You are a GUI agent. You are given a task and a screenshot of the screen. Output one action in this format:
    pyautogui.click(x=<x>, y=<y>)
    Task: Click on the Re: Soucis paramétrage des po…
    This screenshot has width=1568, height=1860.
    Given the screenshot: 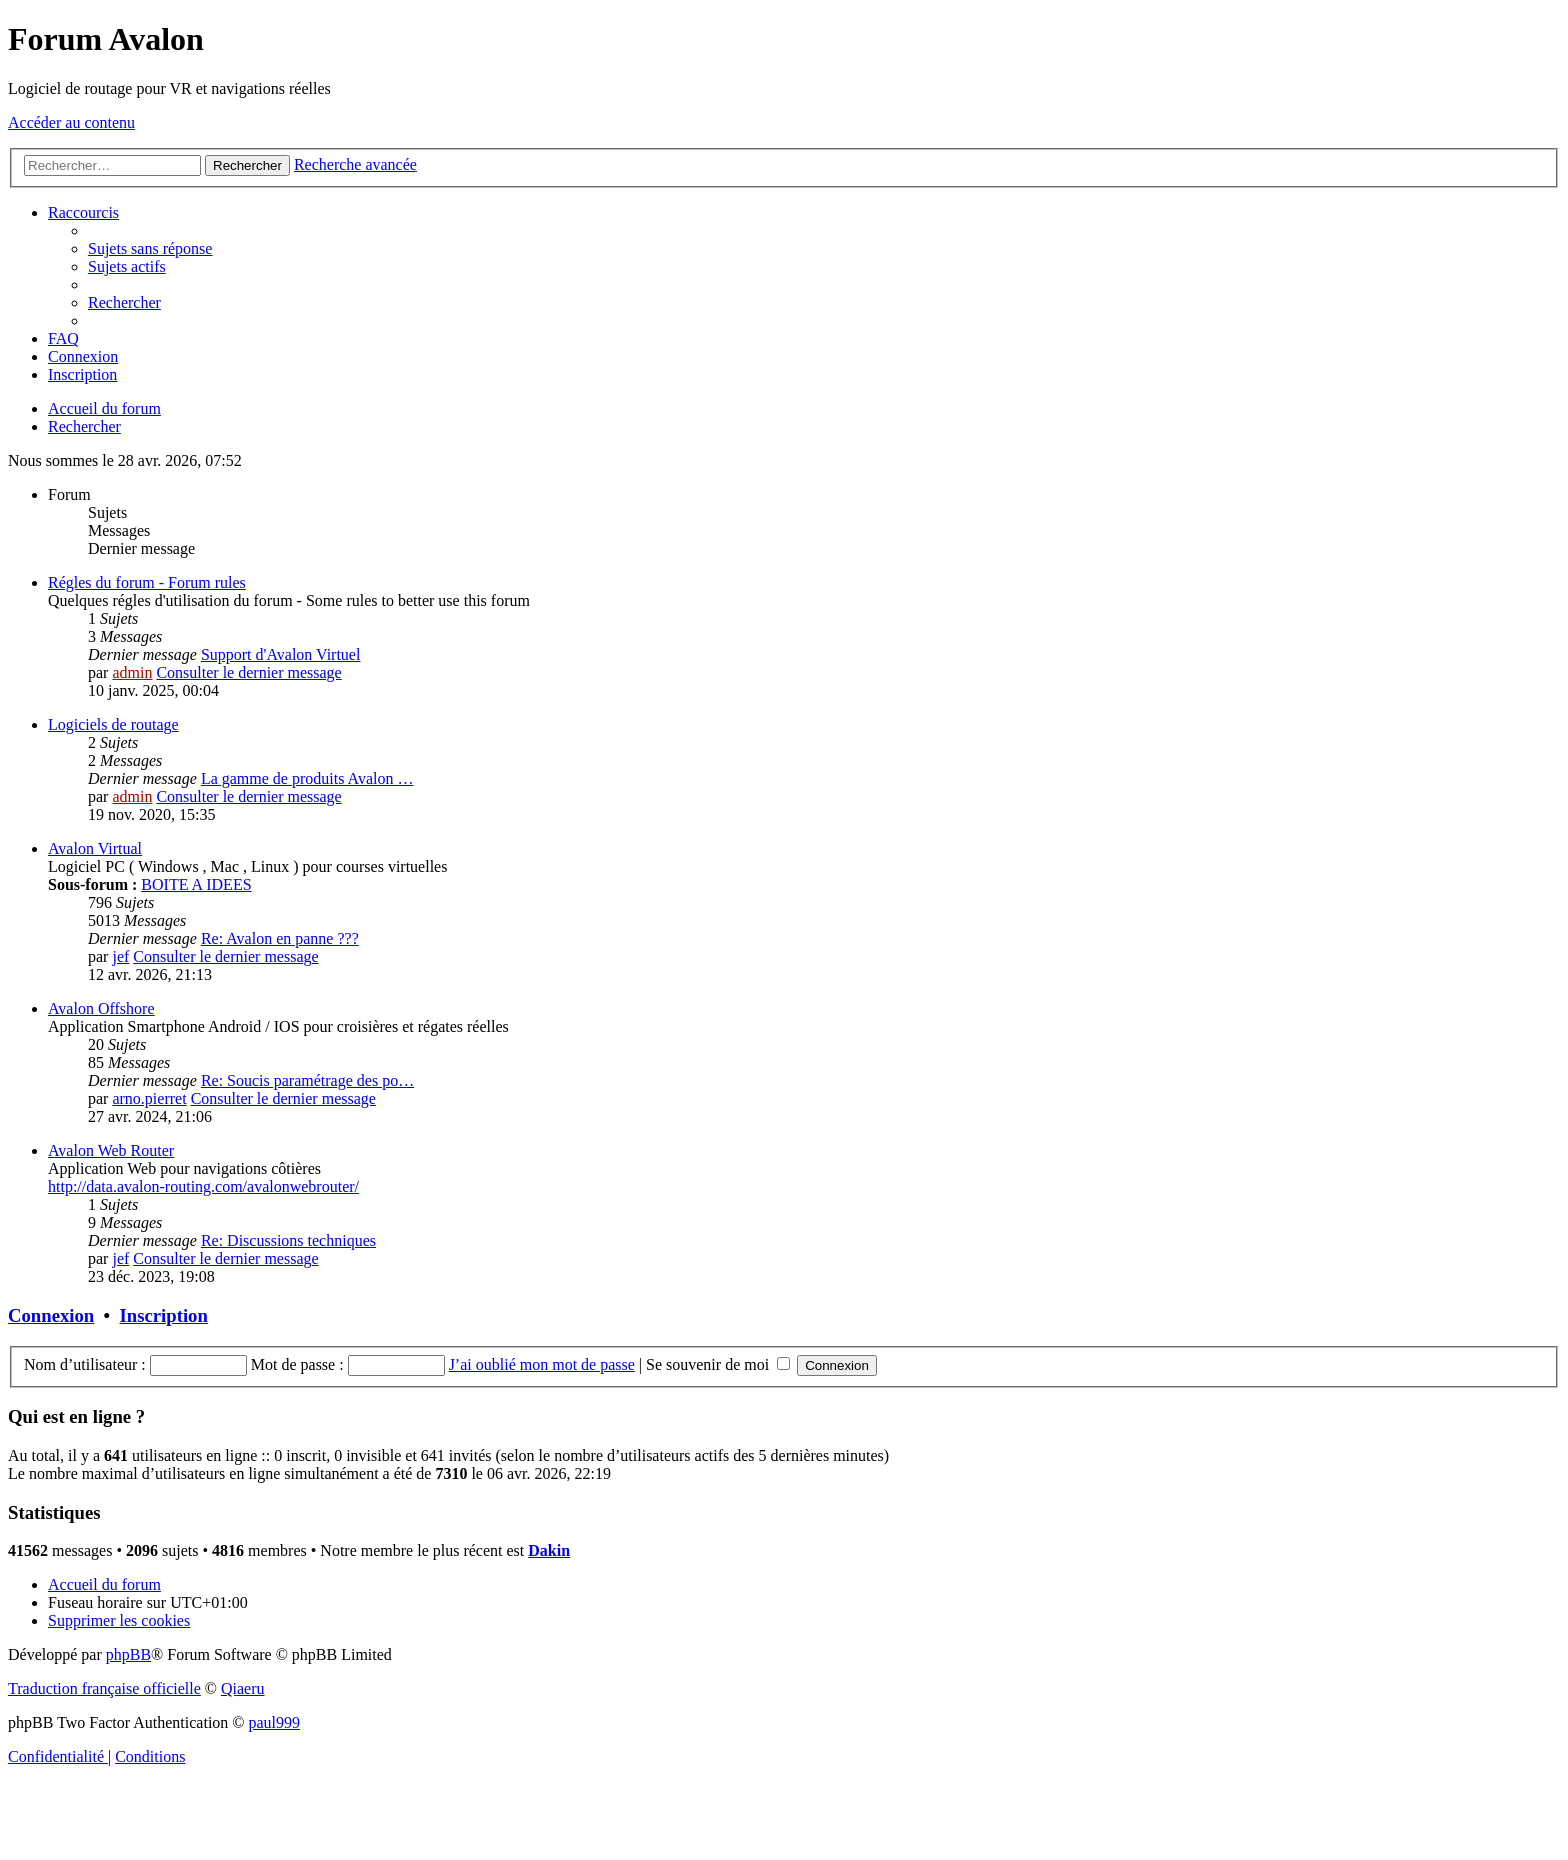 What is the action you would take?
    pyautogui.click(x=307, y=1080)
    